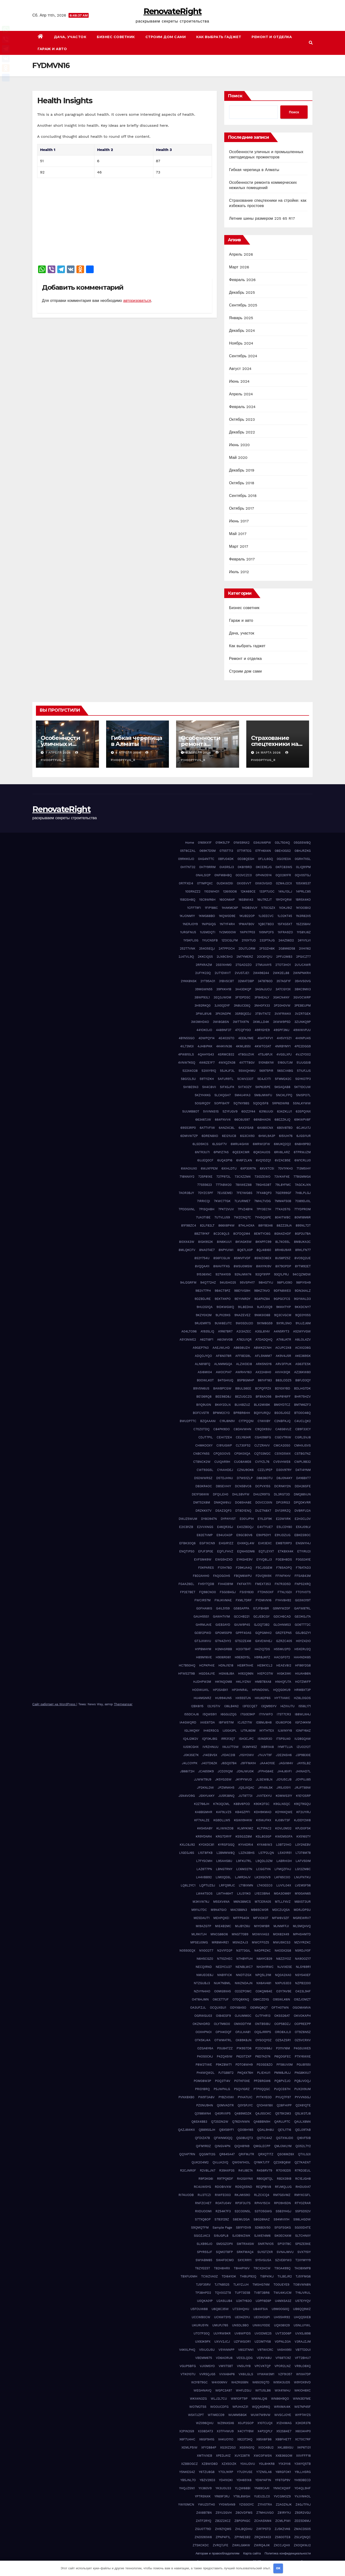 This screenshot has width=345, height=2576. Describe the element at coordinates (262, 1005) in the screenshot. I see `3NH0FX33` at that location.